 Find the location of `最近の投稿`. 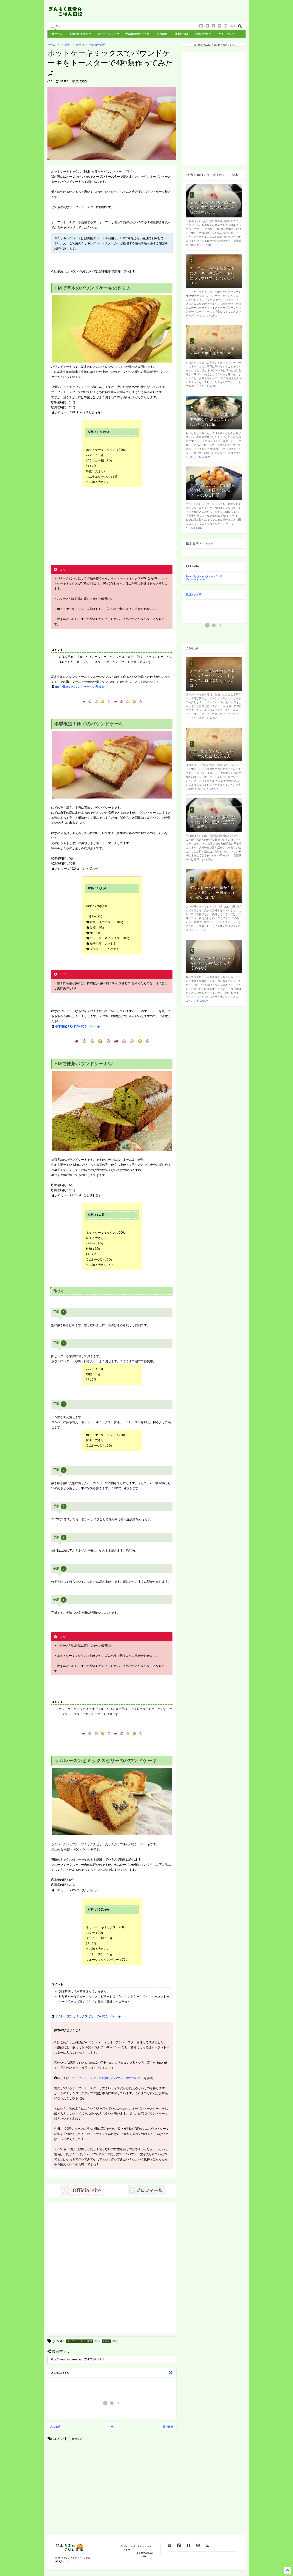

最近の投稿 is located at coordinates (194, 594).